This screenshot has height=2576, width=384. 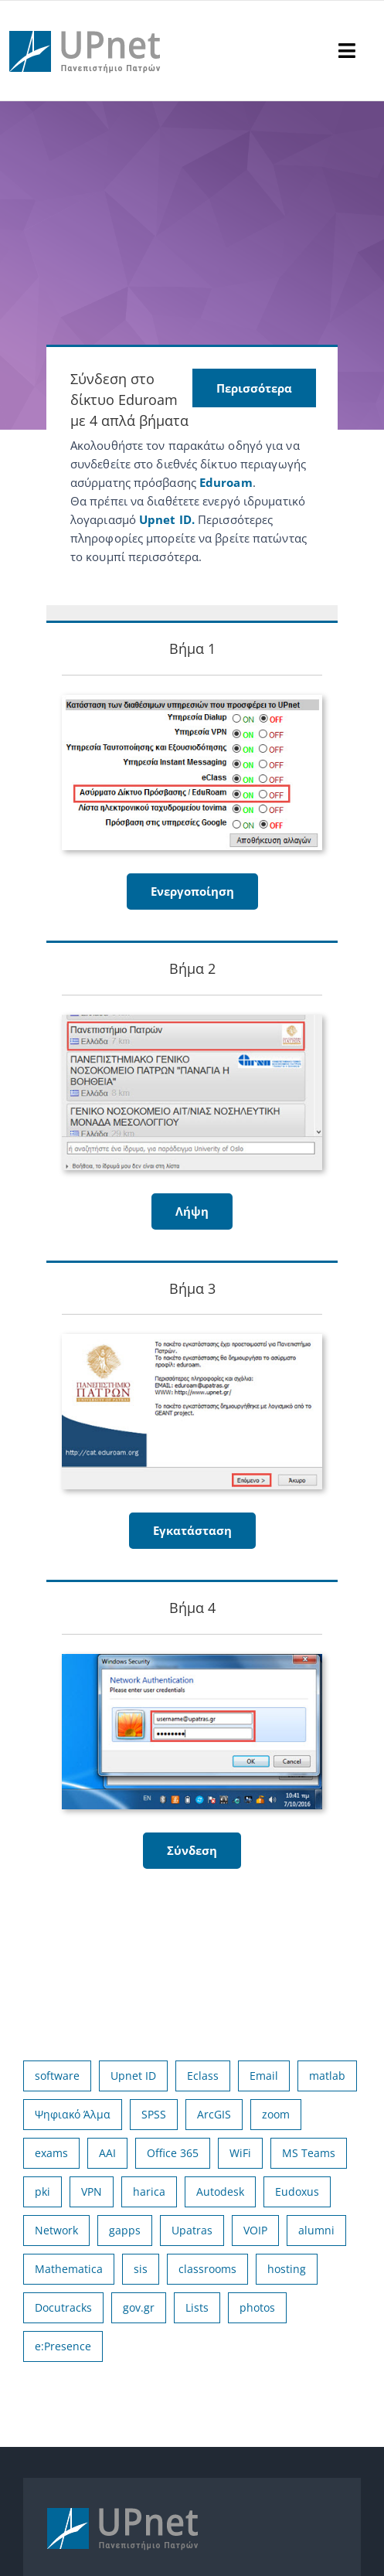 I want to click on Lists [Lists (1 στοιχείο)], so click(x=197, y=2307).